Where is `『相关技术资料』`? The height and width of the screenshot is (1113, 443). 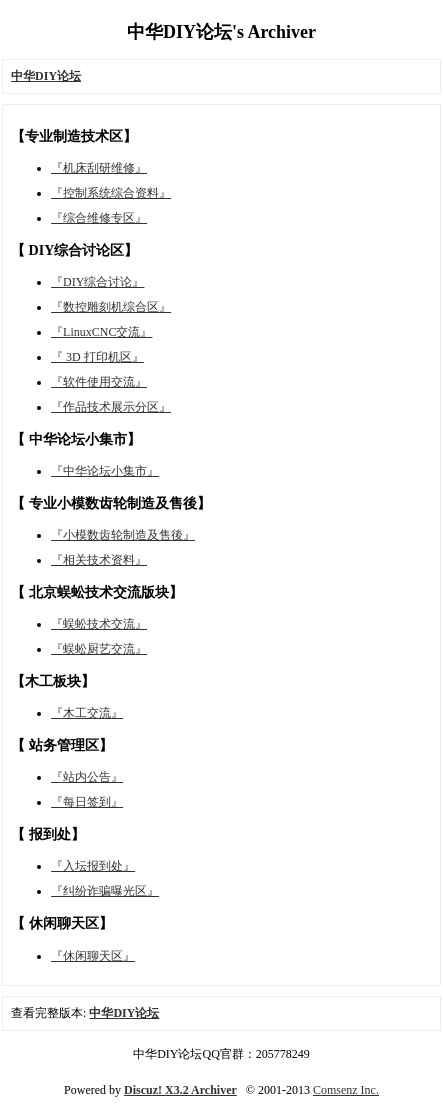
『相关技术资料』 is located at coordinates (99, 560).